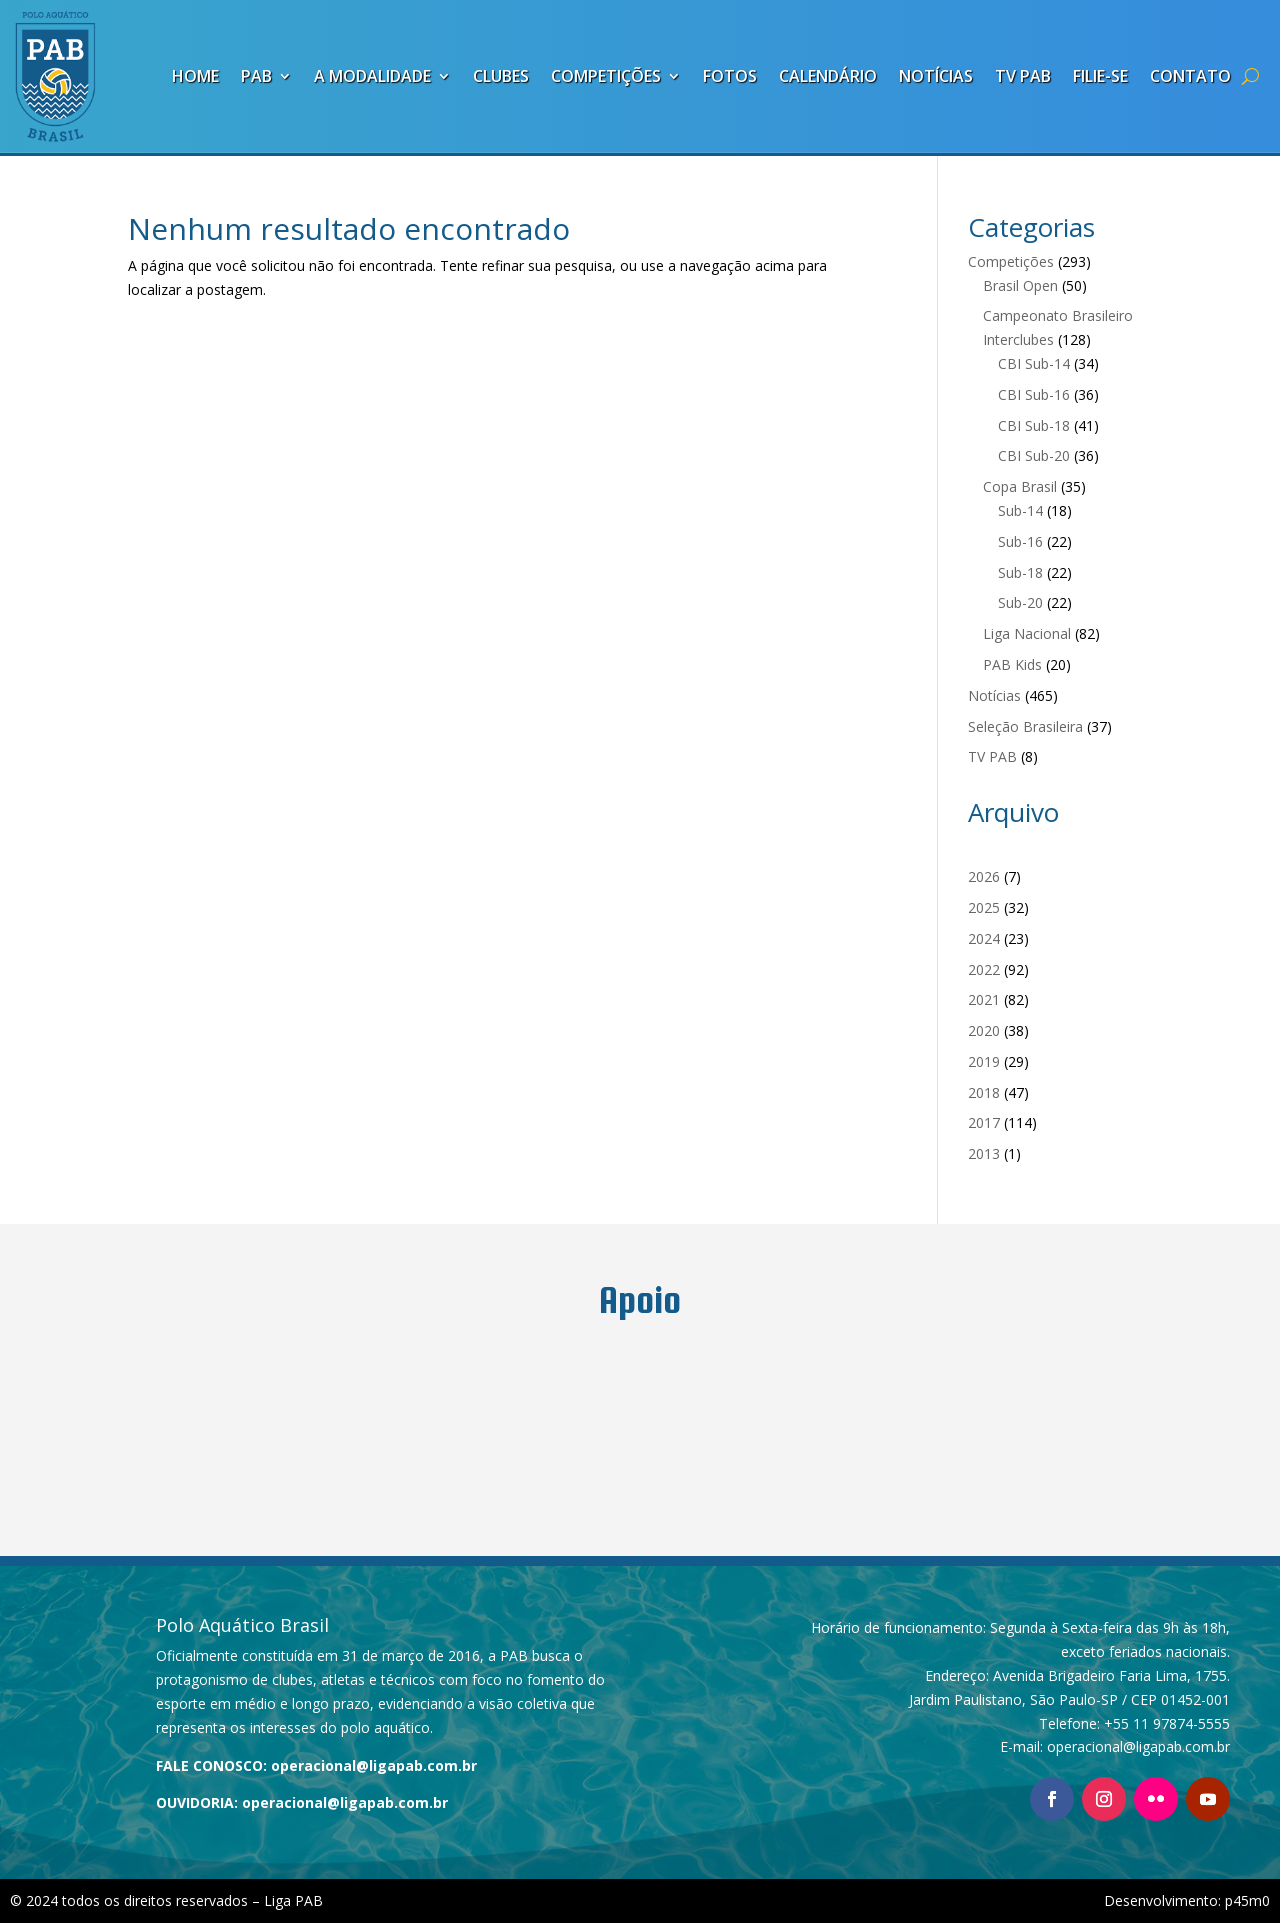  I want to click on PAB, so click(256, 76).